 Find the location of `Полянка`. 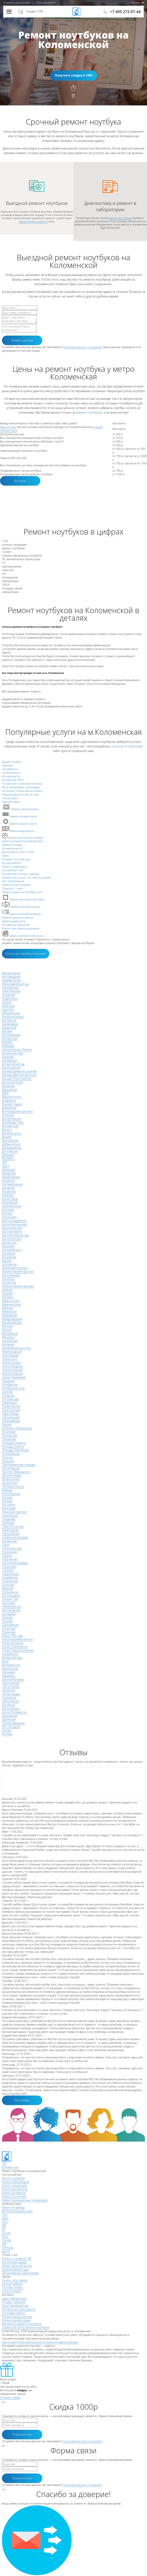

Полянка is located at coordinates (7, 1457).